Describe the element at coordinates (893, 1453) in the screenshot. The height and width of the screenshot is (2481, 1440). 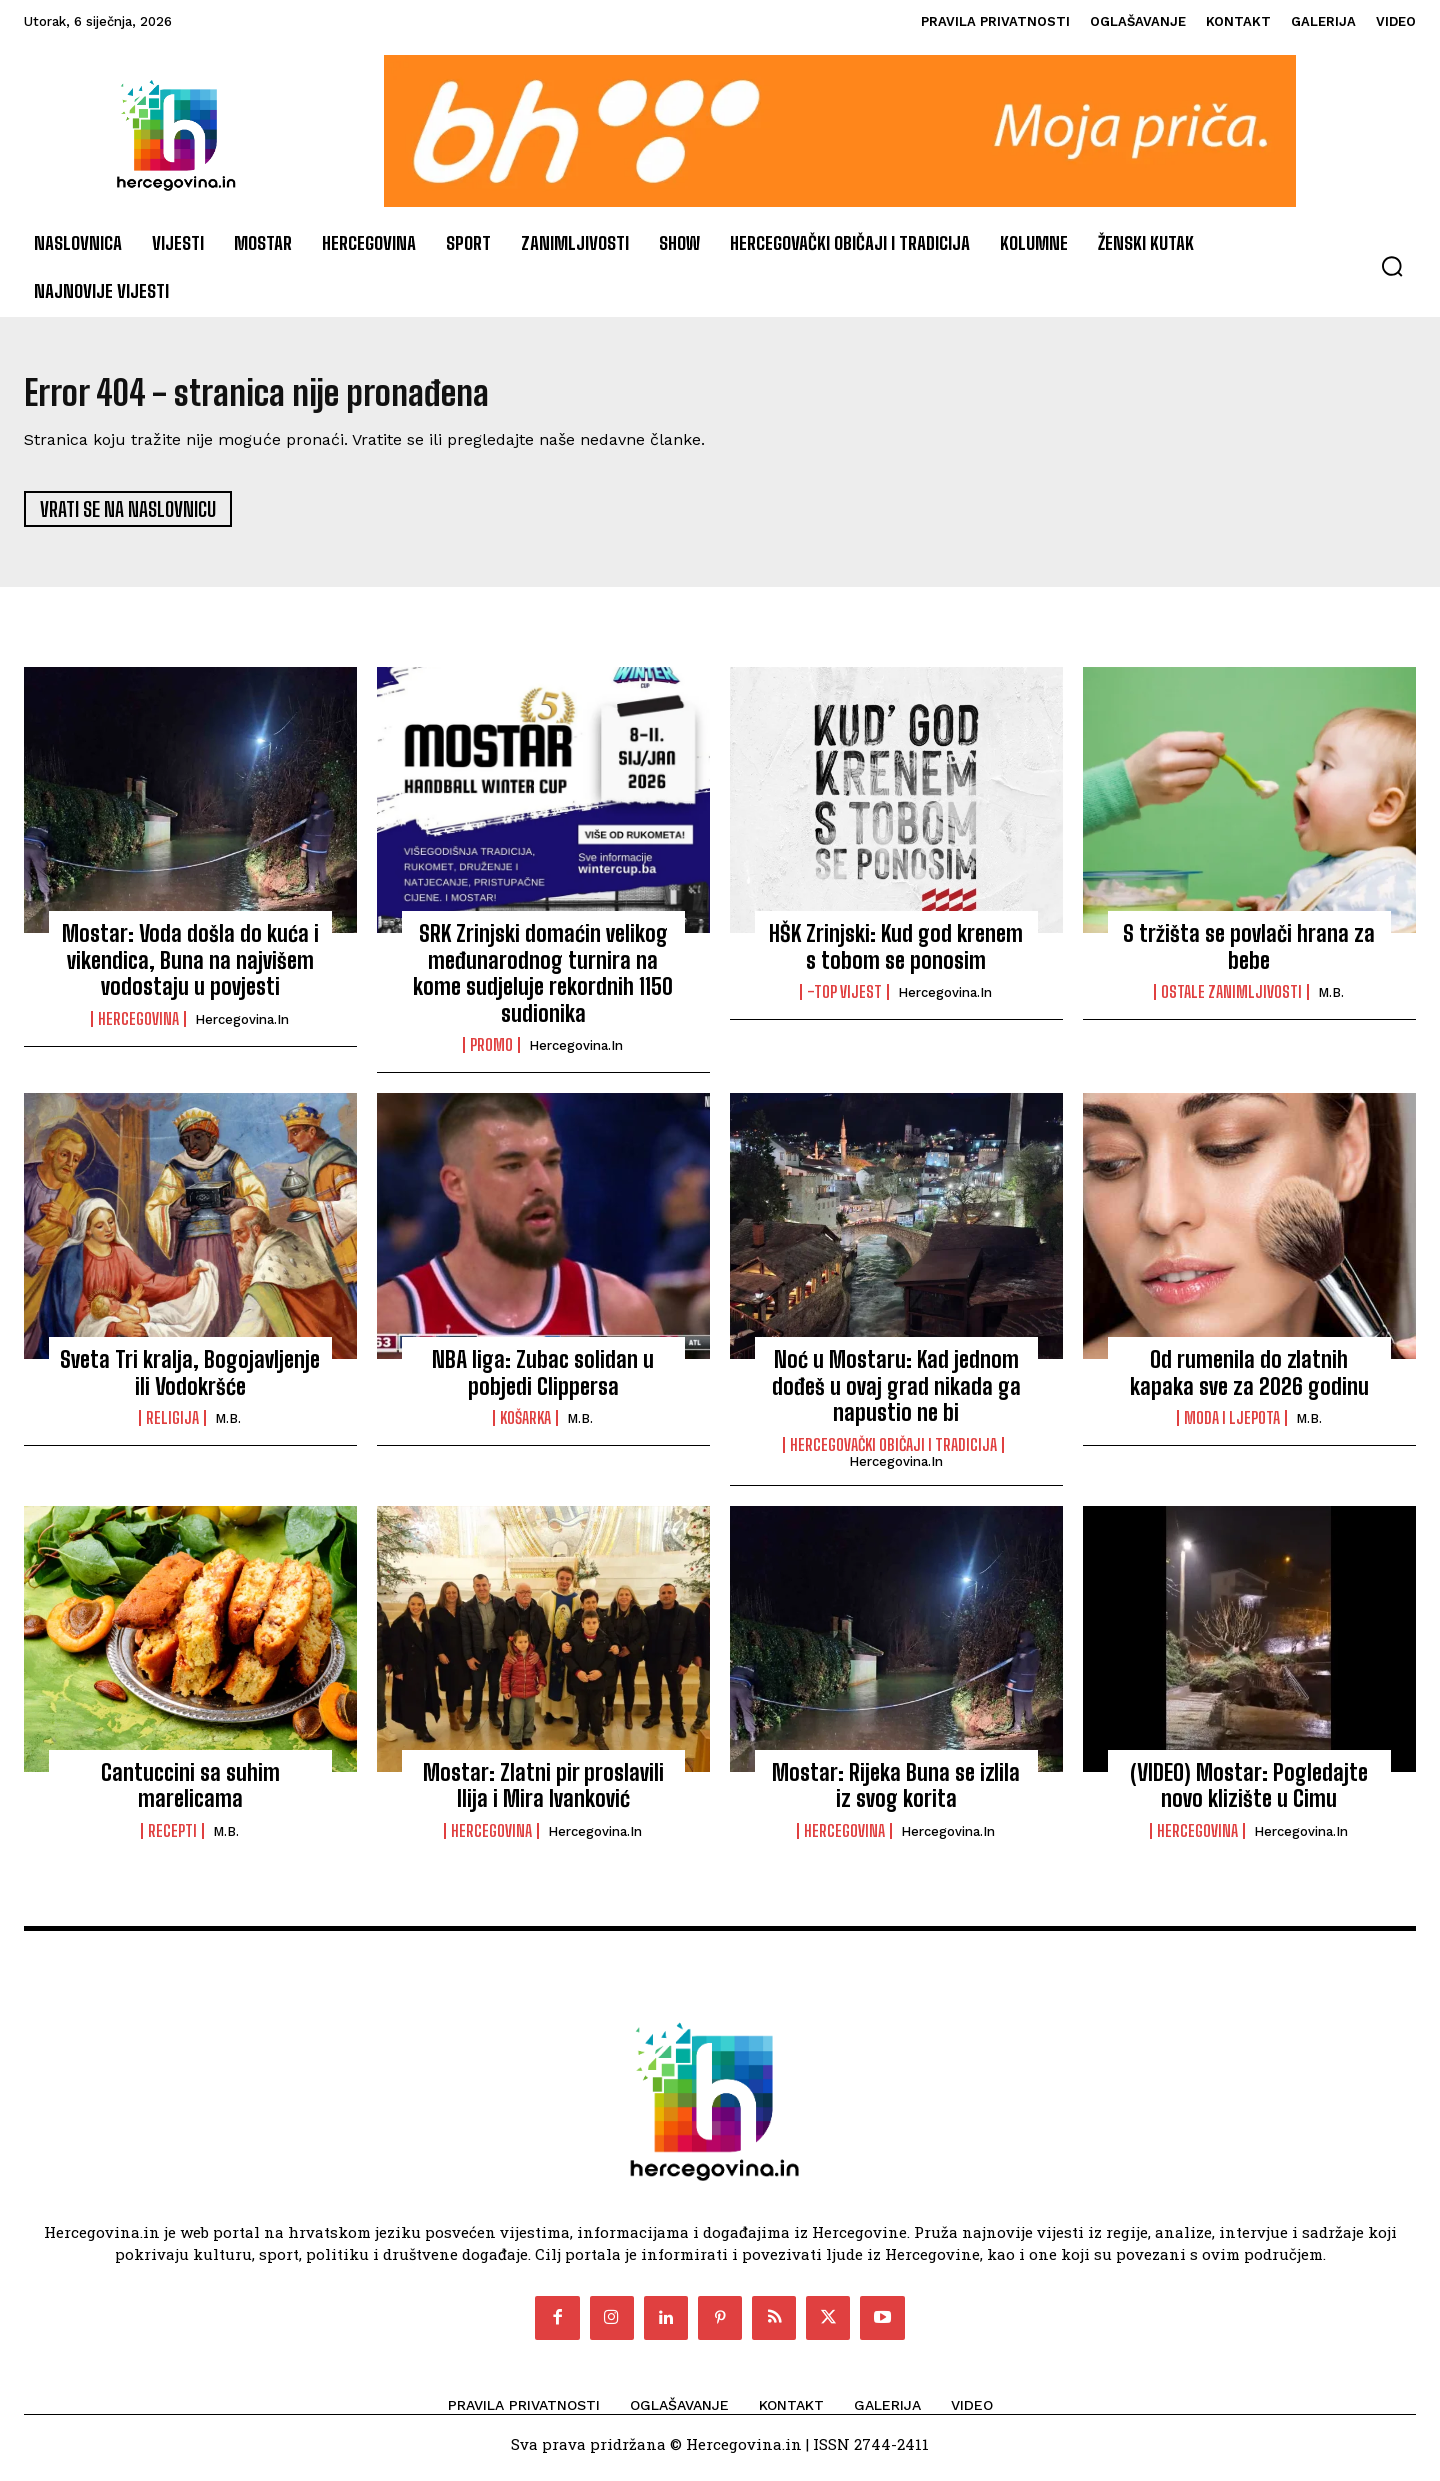
I see `Hercegovački običaji i tradicija` at that location.